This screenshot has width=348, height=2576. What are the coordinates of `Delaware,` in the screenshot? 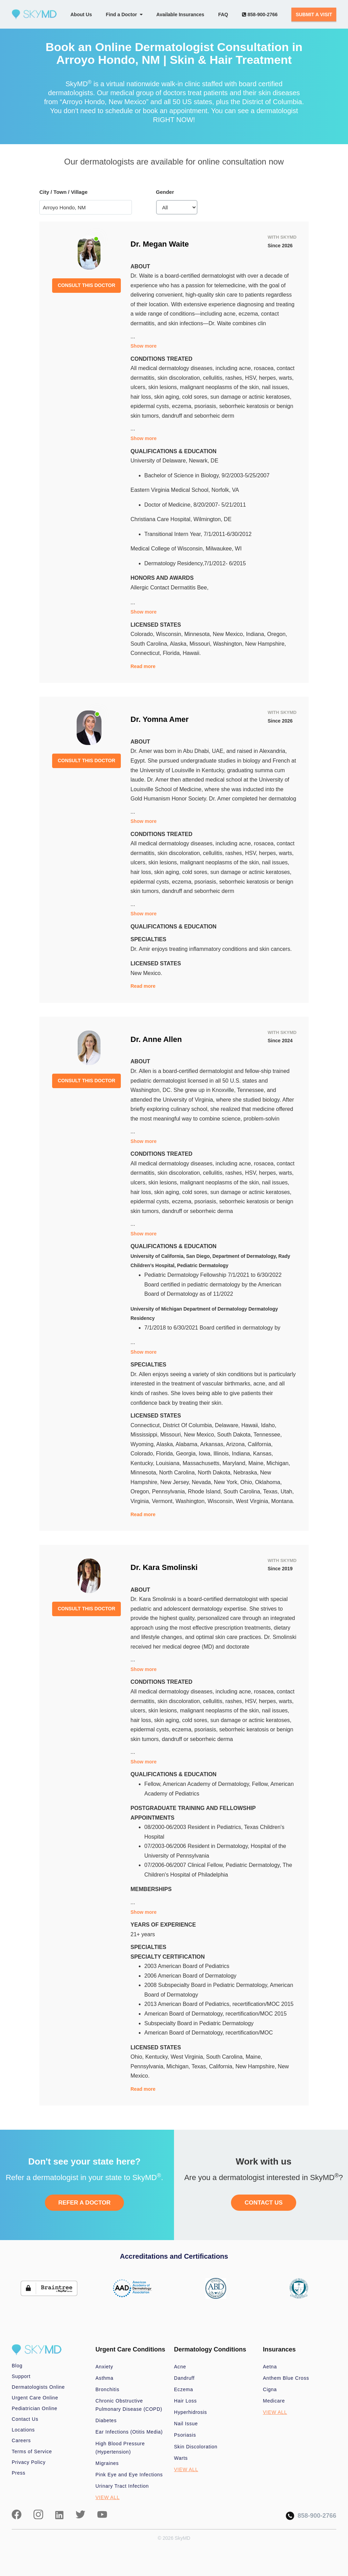 It's located at (228, 1425).